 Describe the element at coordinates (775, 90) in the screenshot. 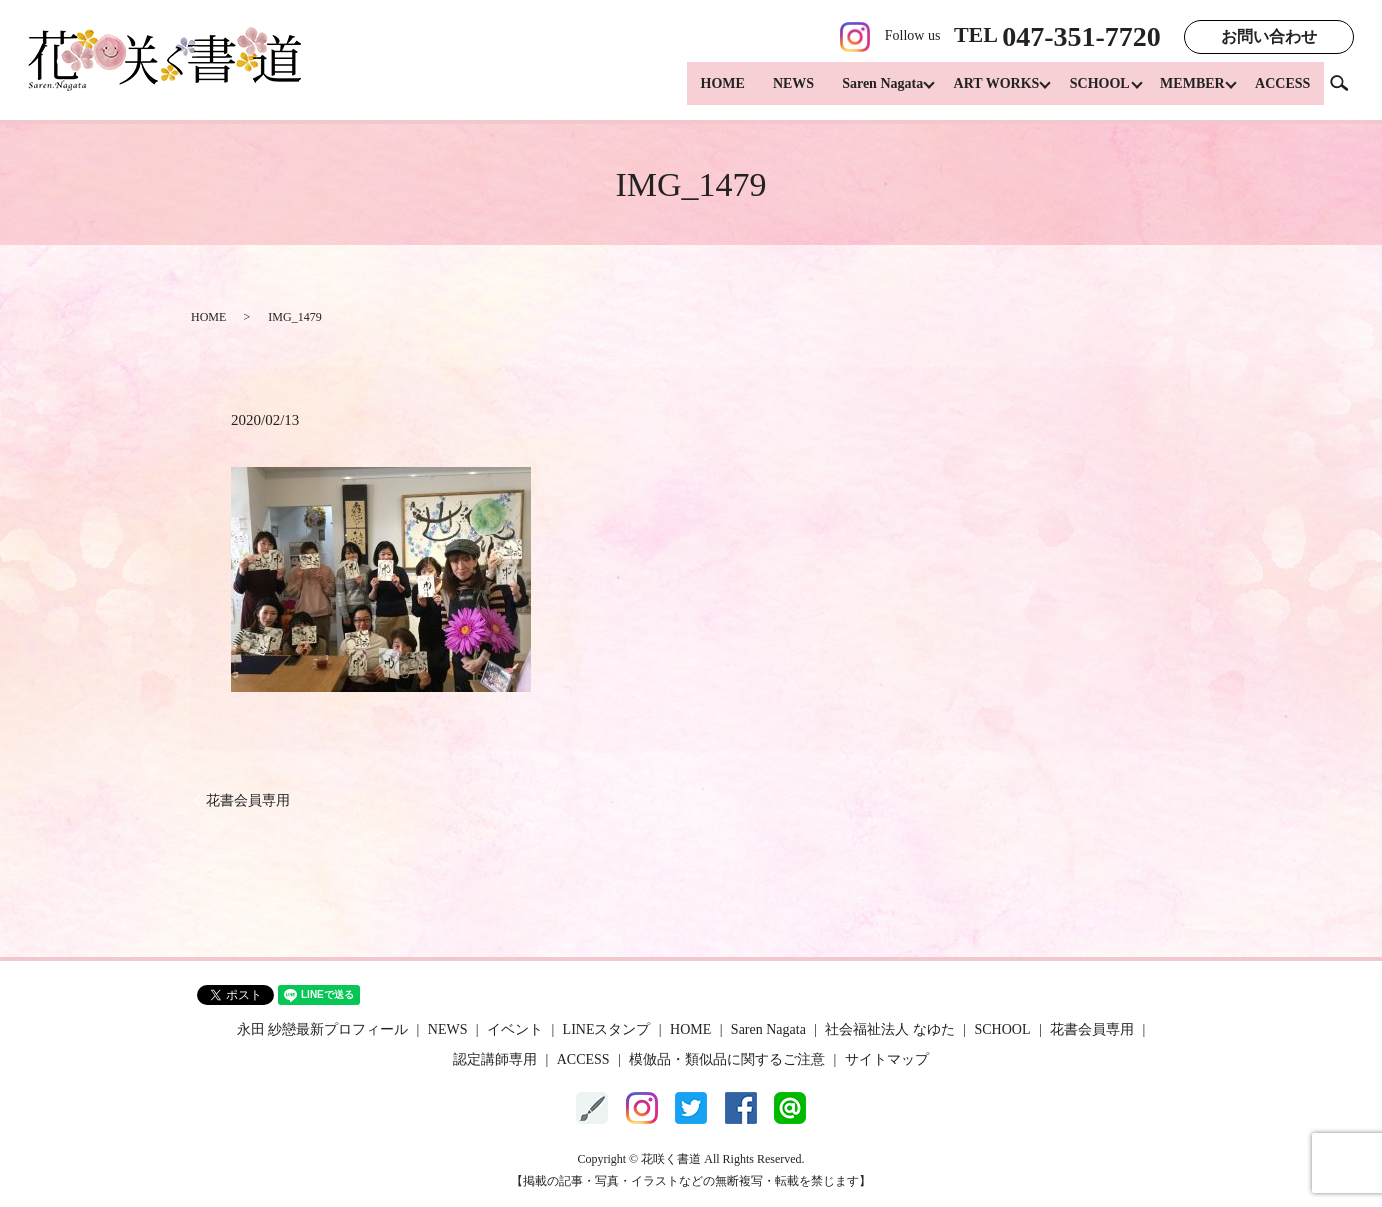

I see `NEWS` at that location.